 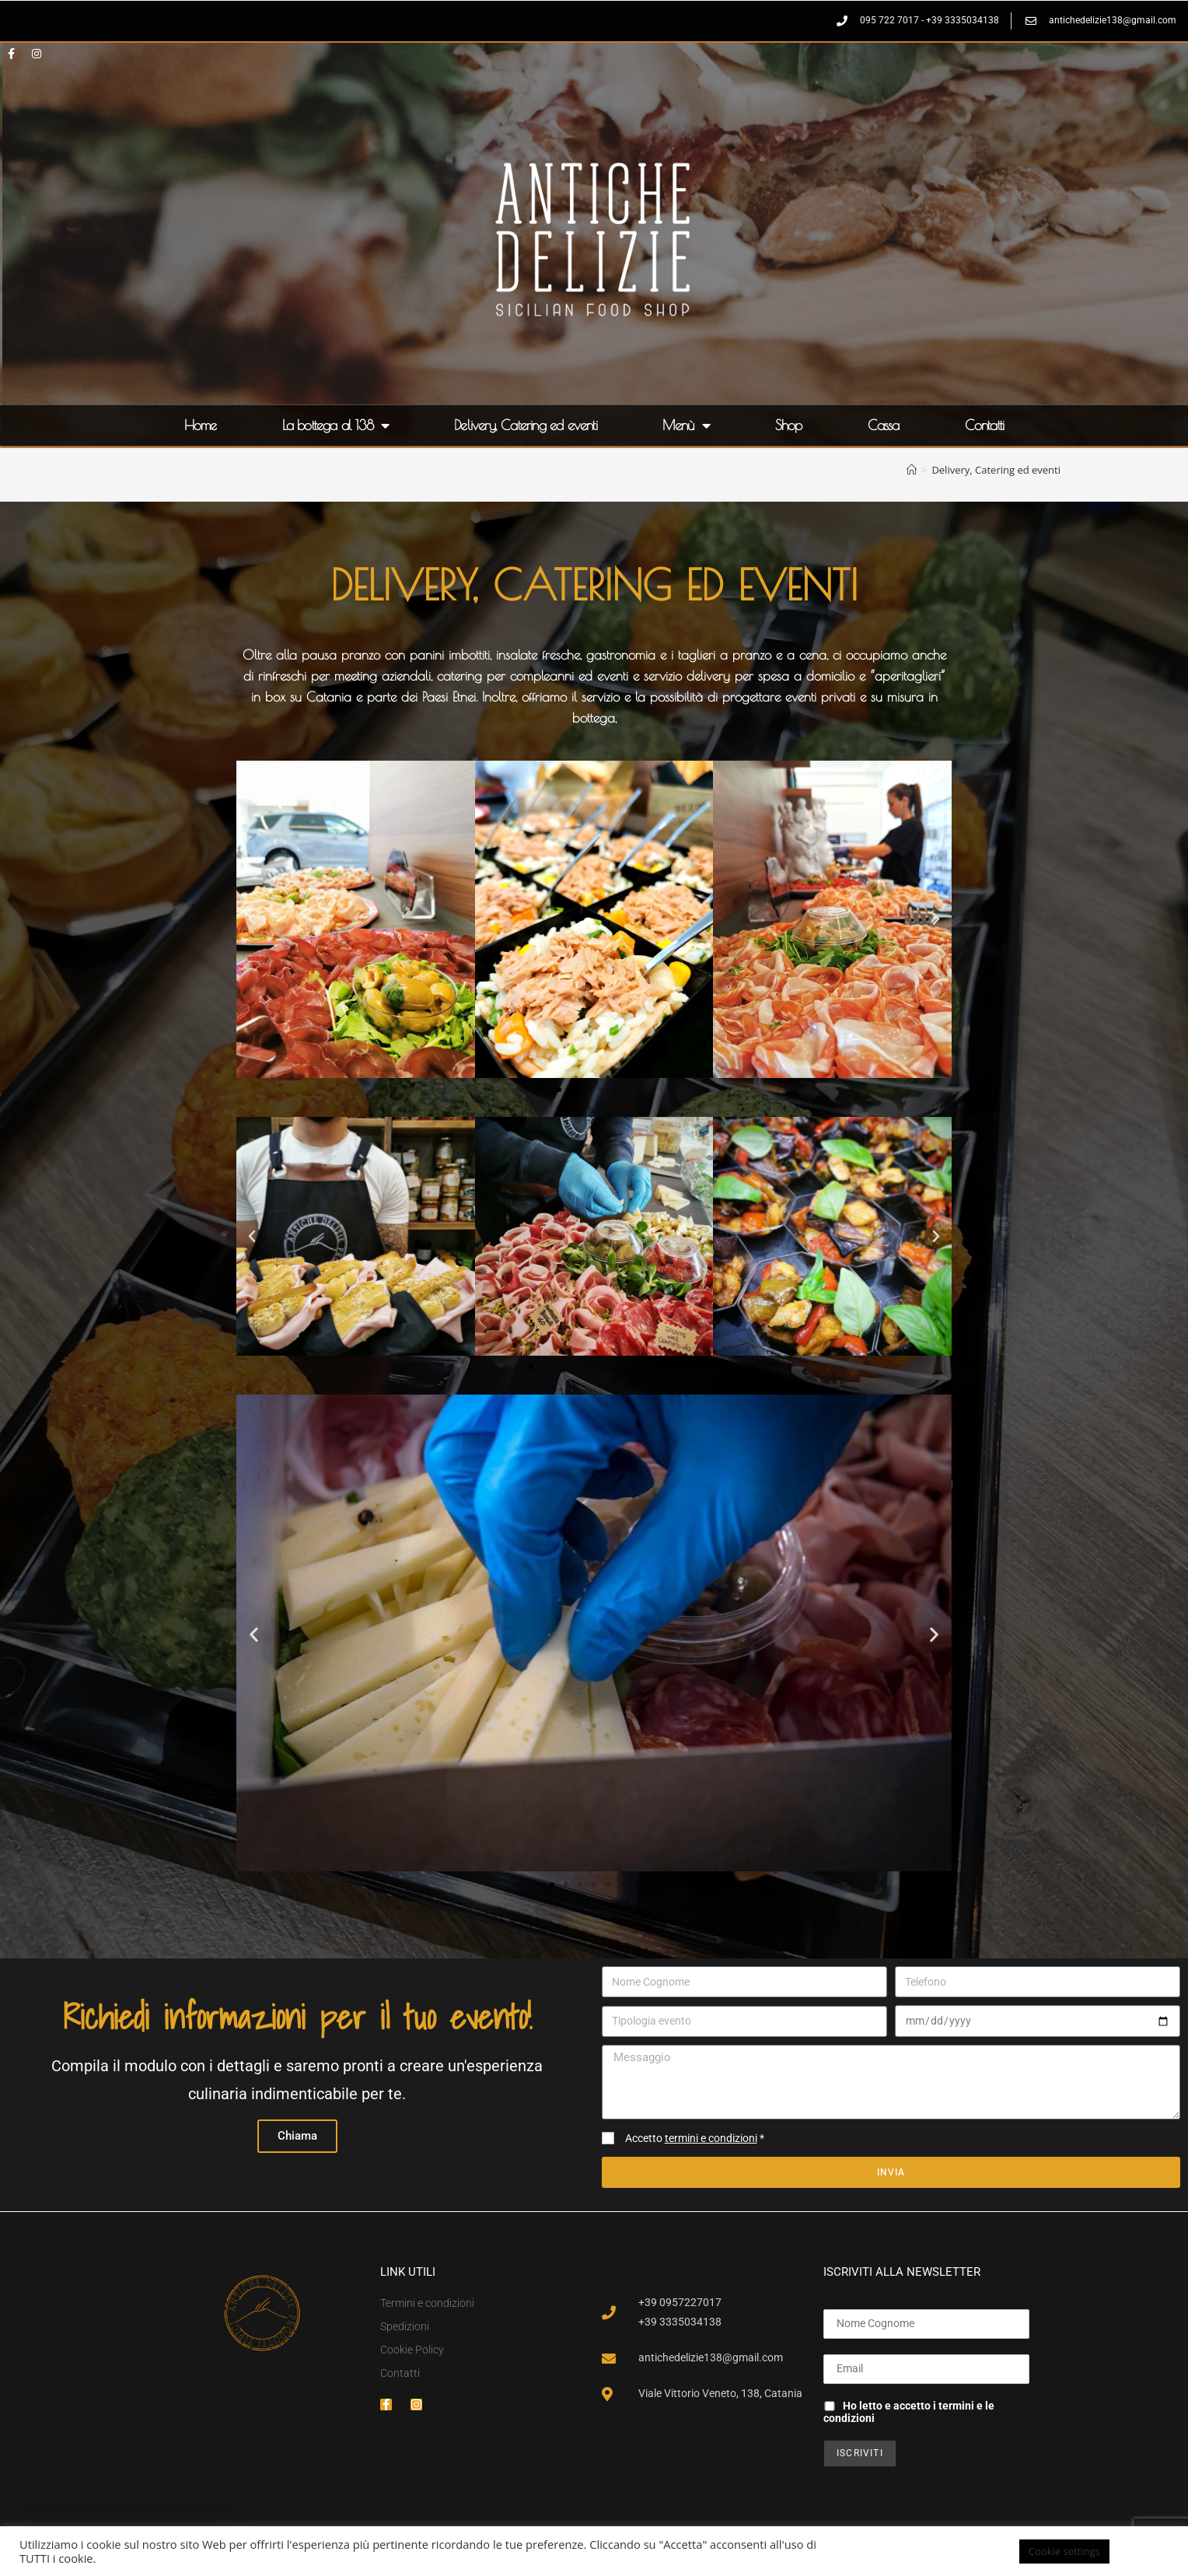 I want to click on [Home], so click(x=912, y=470).